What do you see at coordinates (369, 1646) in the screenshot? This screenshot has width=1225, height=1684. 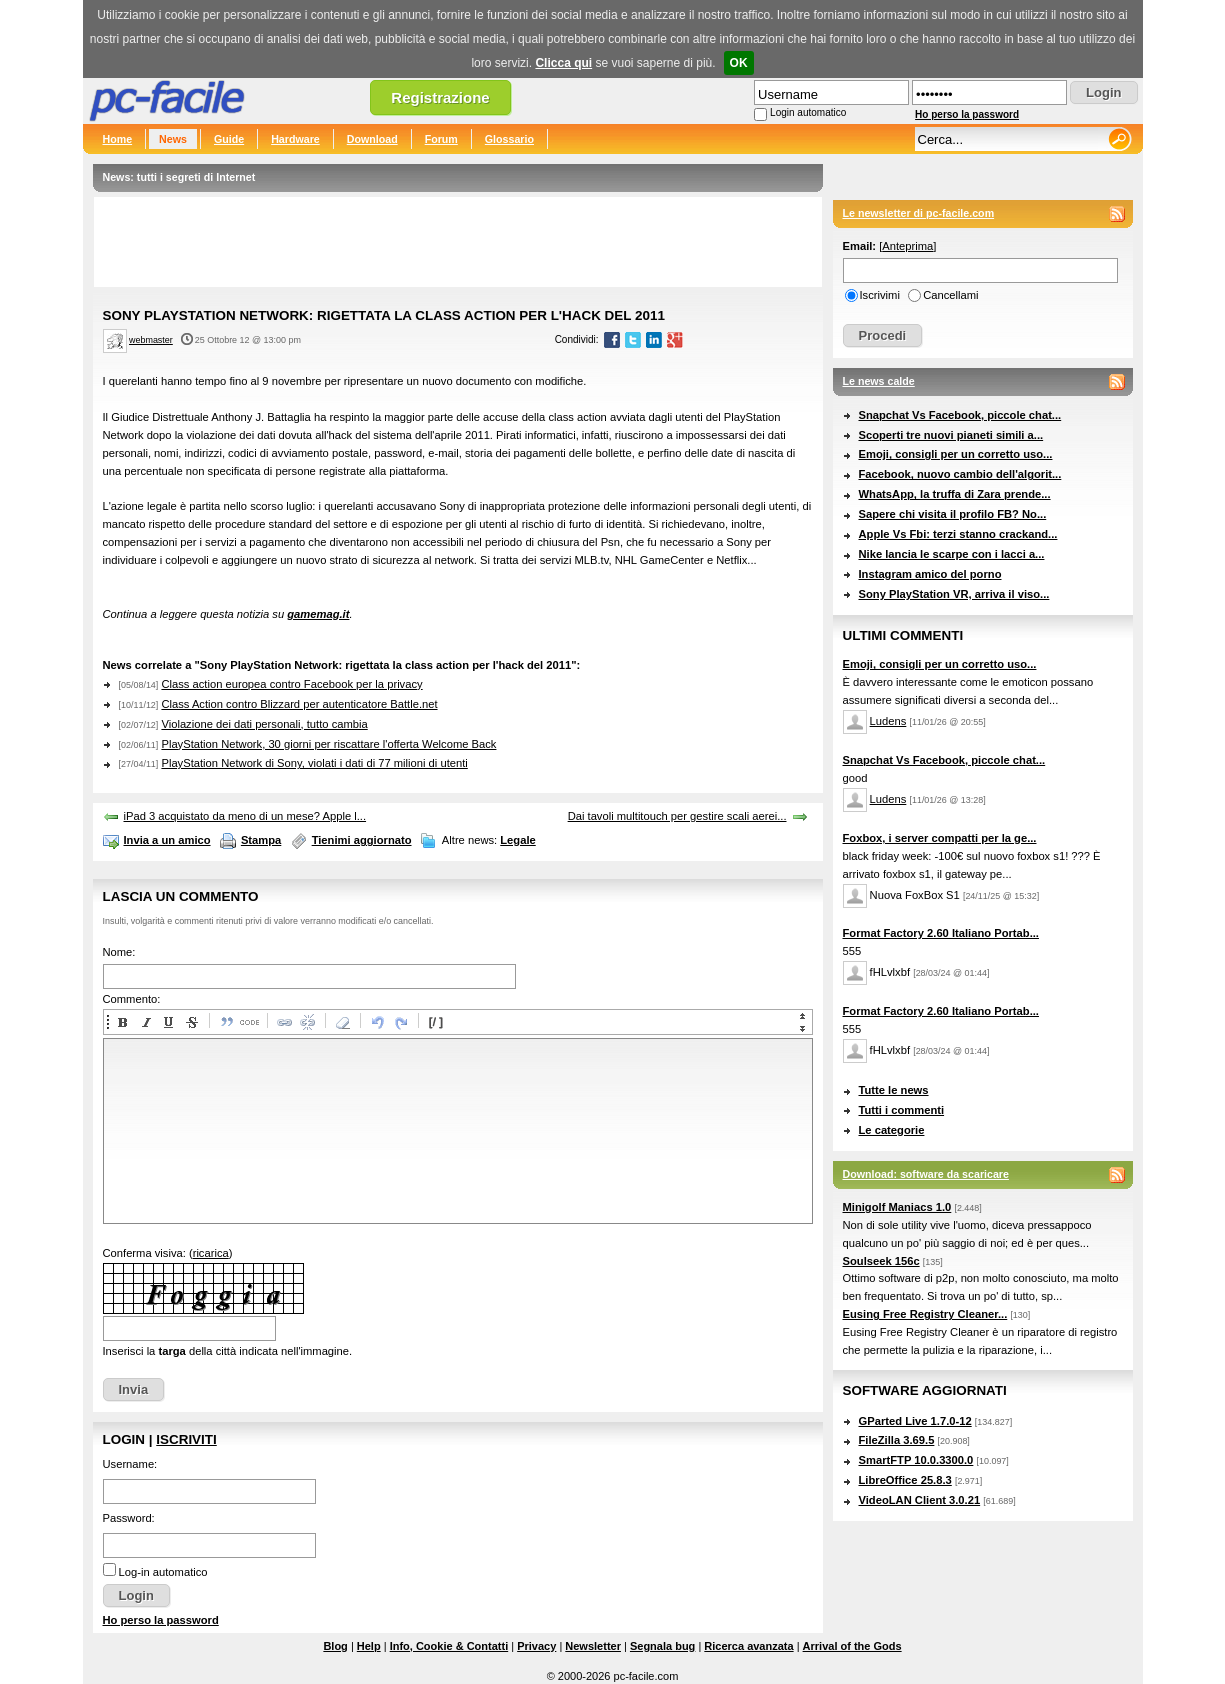 I see `Help` at bounding box center [369, 1646].